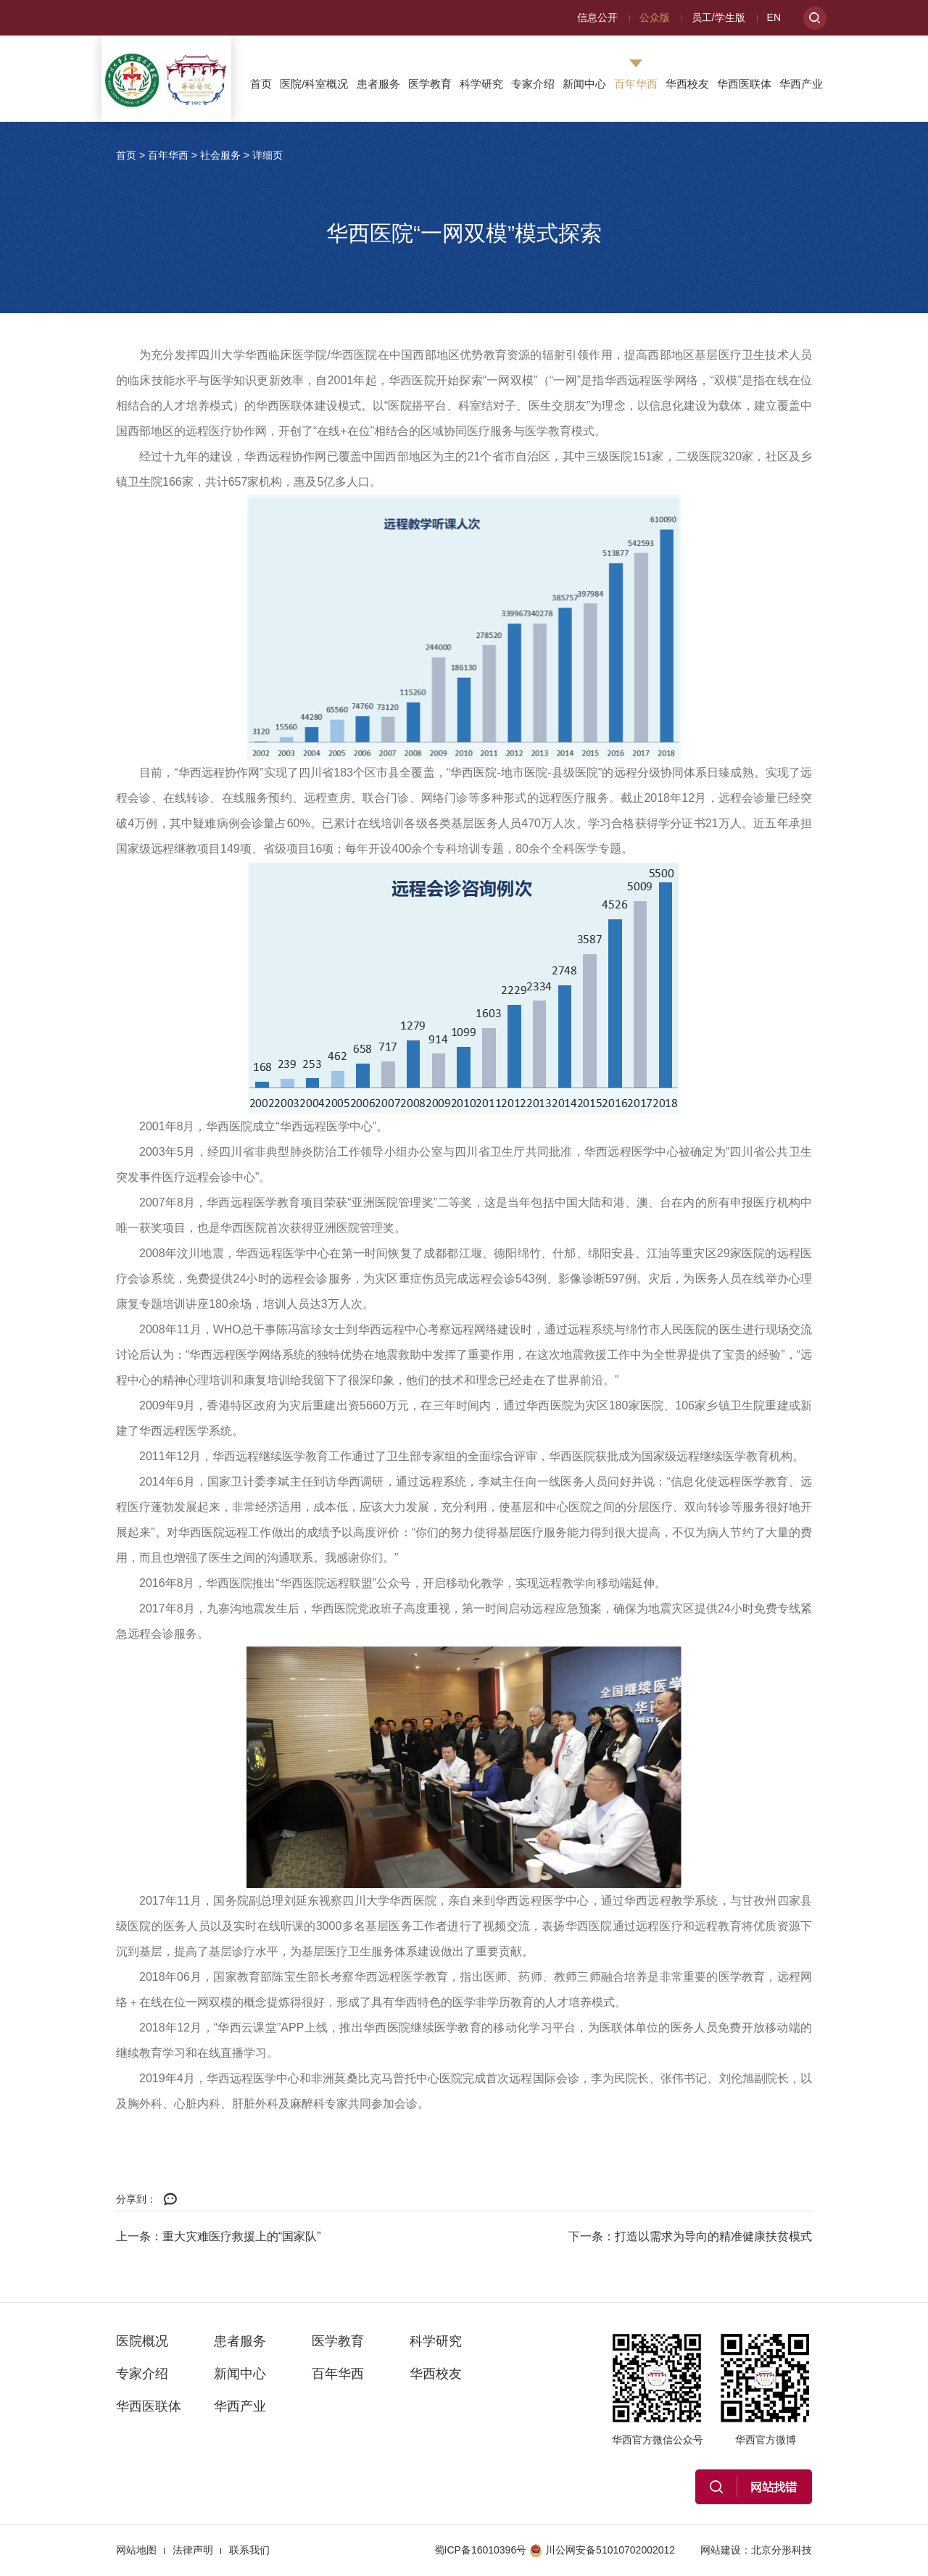  What do you see at coordinates (480, 2550) in the screenshot?
I see `蜀ICP备16010396号` at bounding box center [480, 2550].